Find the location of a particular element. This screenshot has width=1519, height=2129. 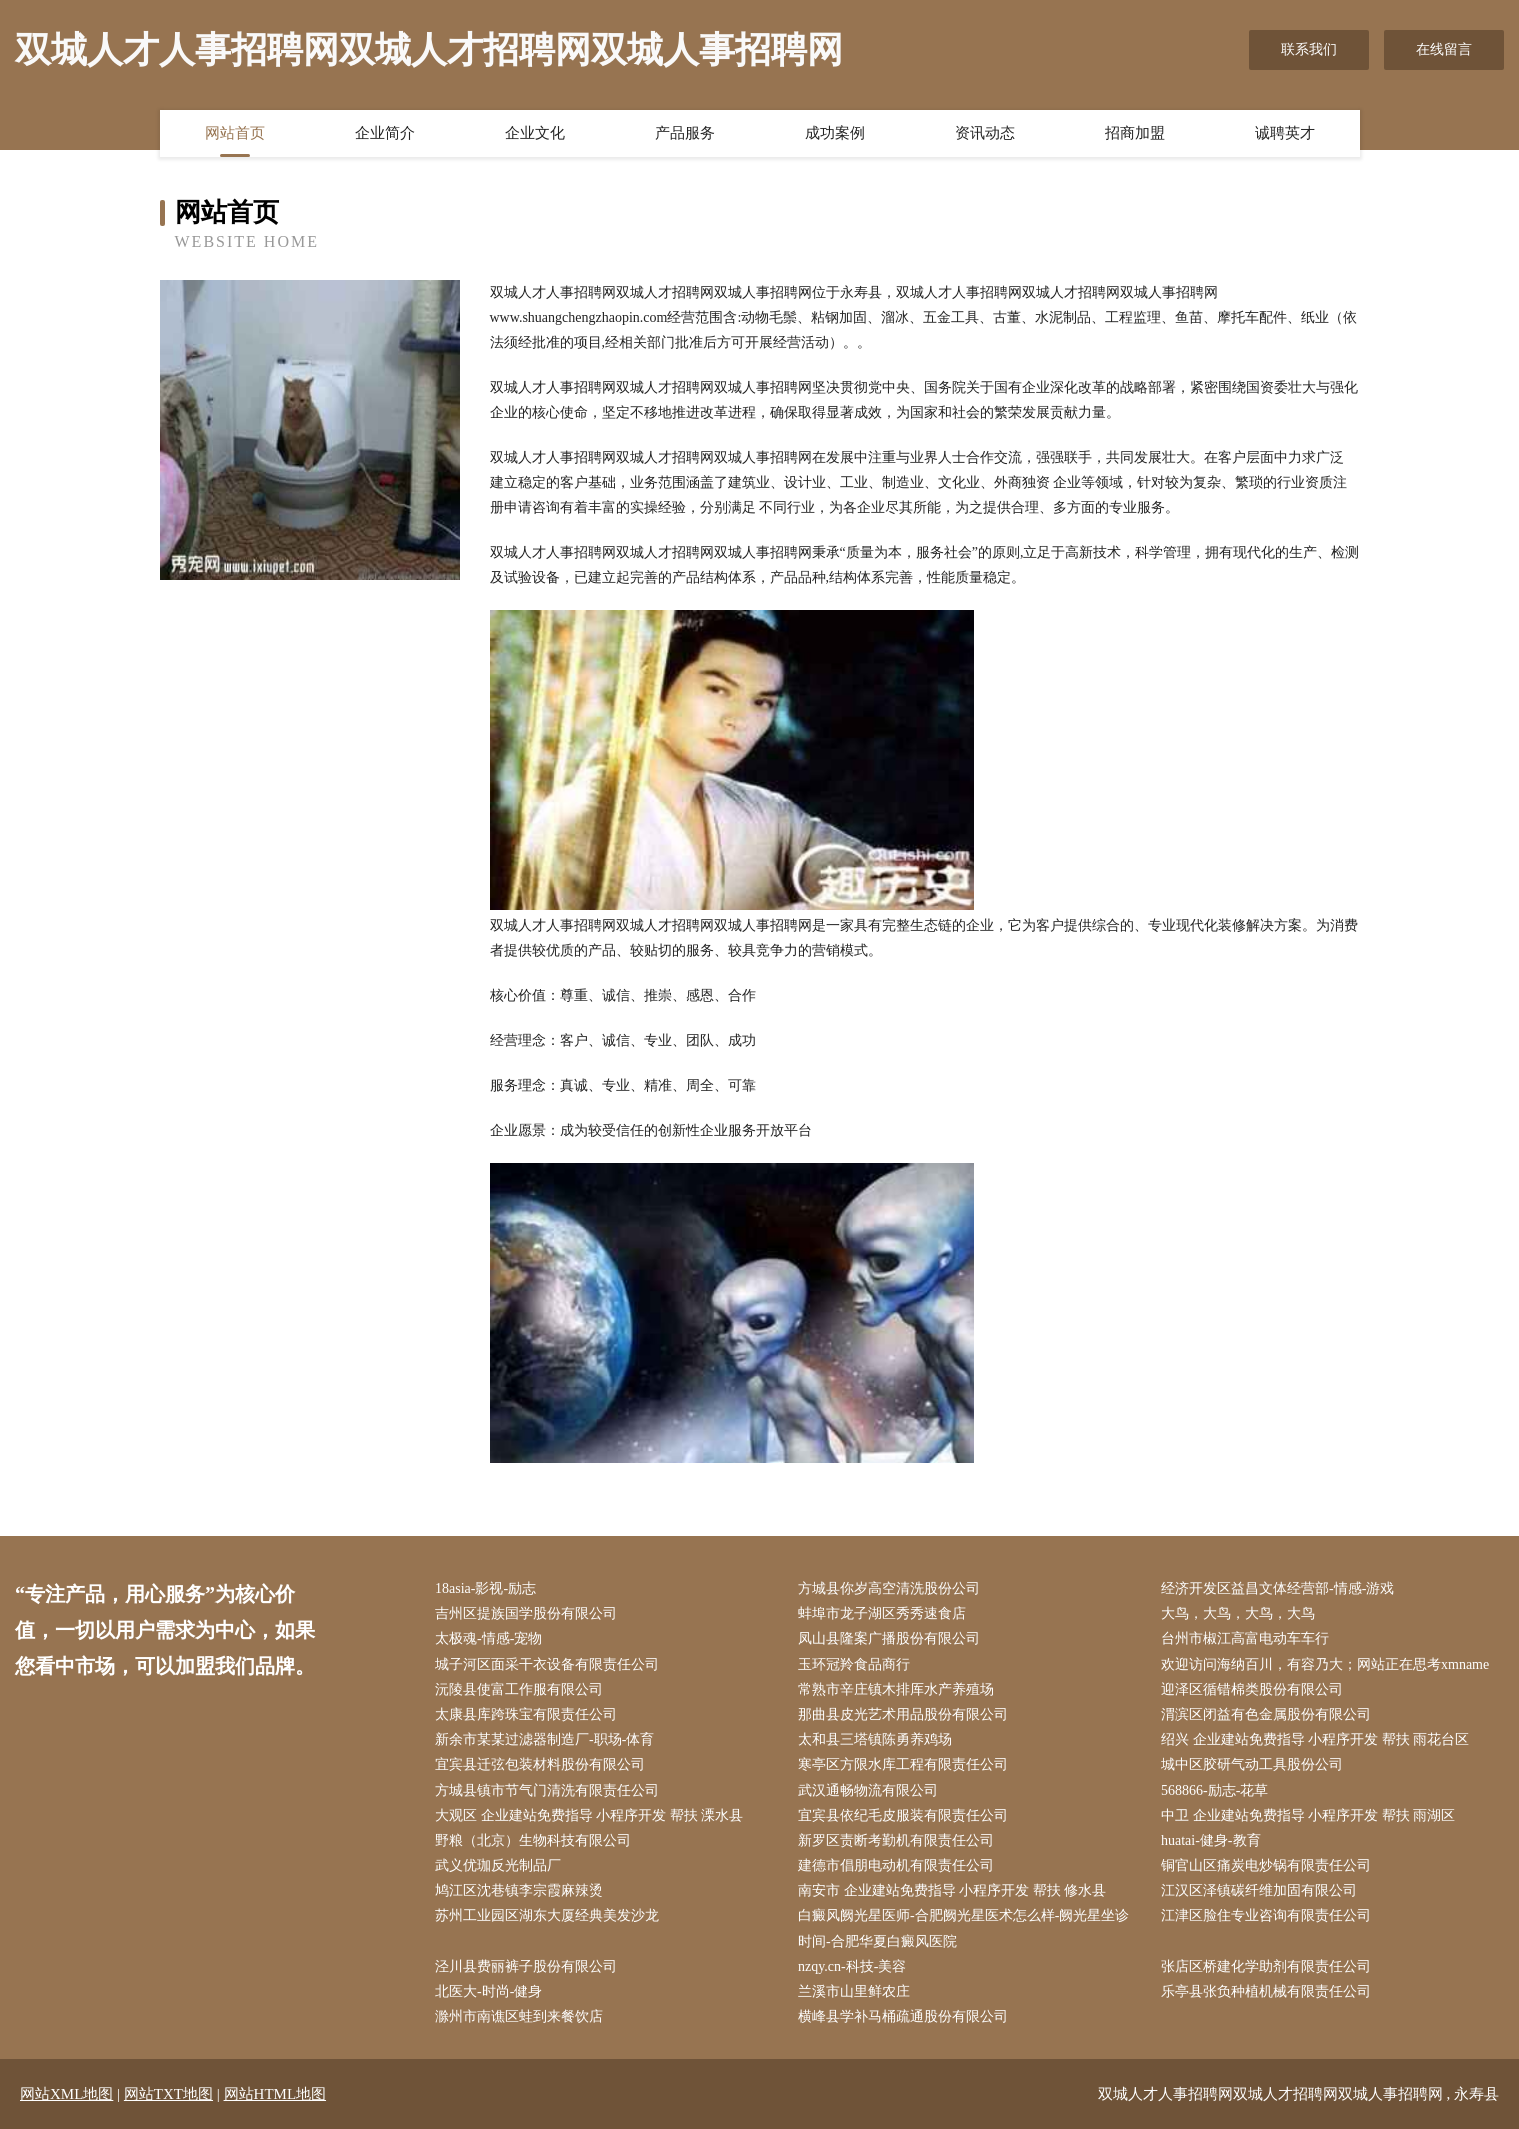

网站首页 is located at coordinates (235, 133).